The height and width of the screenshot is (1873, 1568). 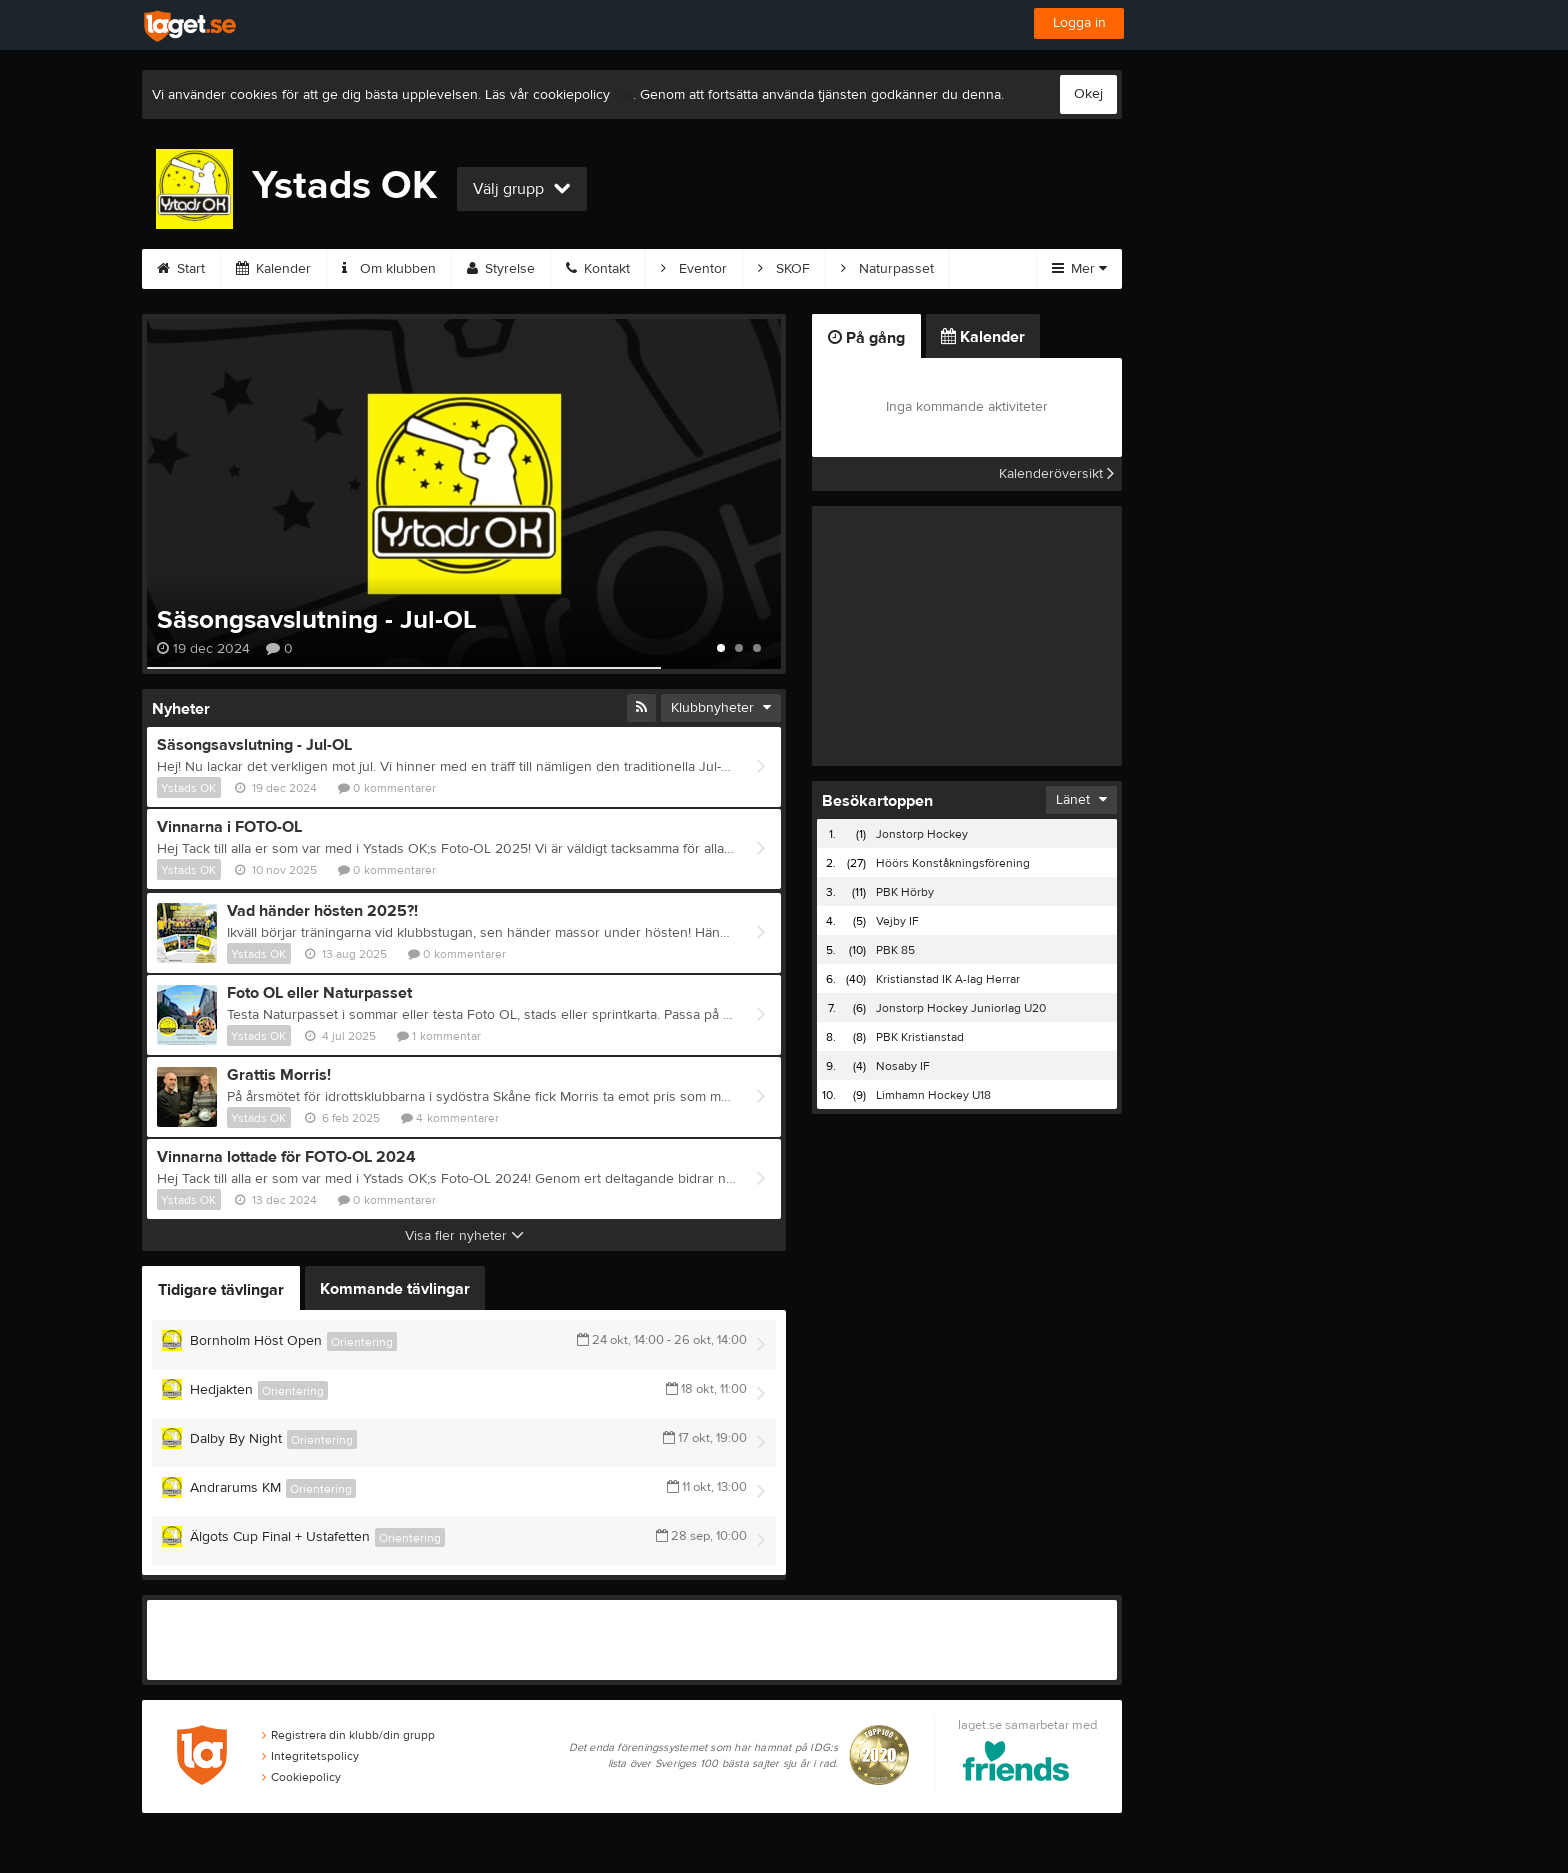 I want to click on PBK 85, so click(x=895, y=950).